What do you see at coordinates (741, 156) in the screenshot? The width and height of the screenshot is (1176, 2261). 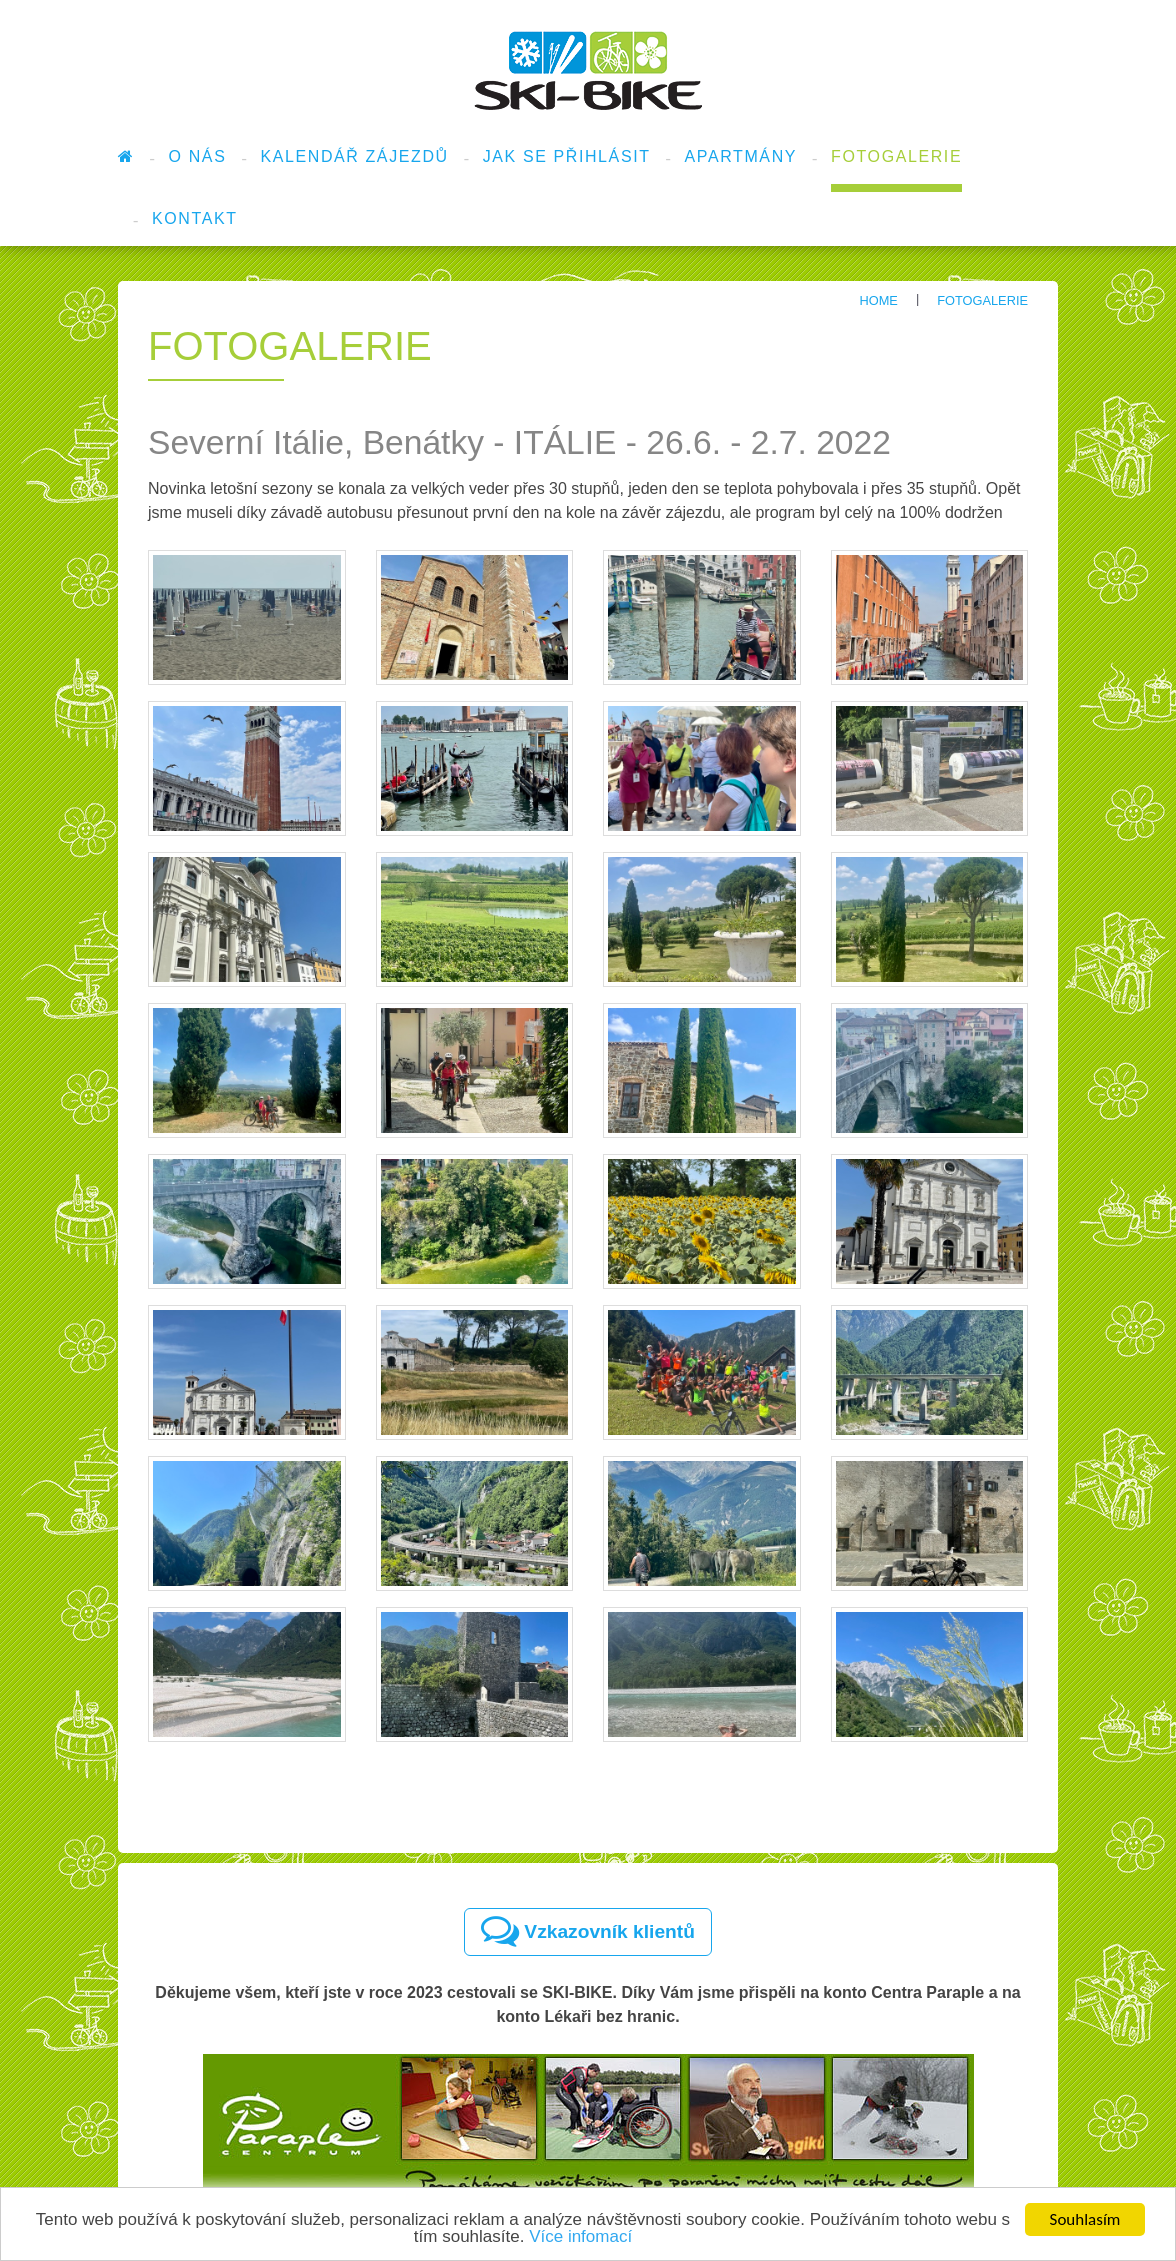 I see `Apartmány` at bounding box center [741, 156].